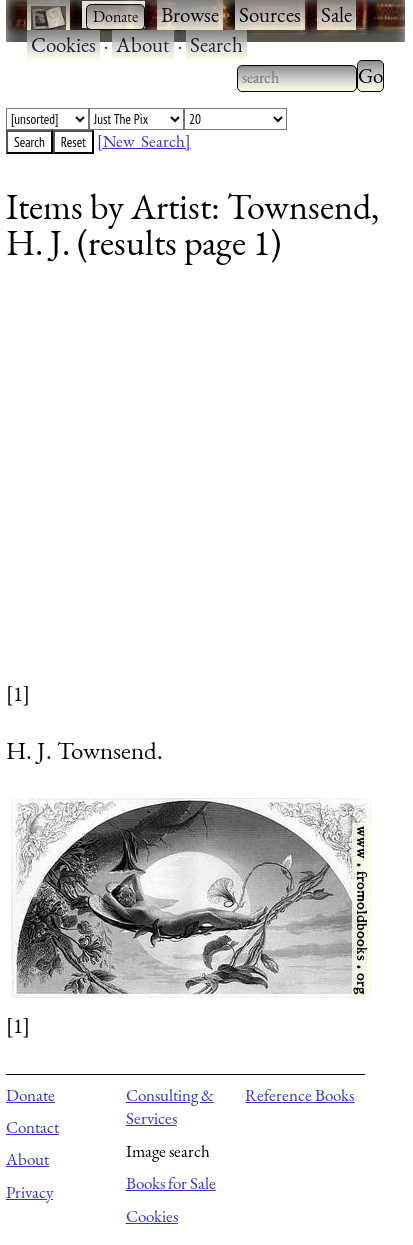  I want to click on Privacy, so click(29, 1192).